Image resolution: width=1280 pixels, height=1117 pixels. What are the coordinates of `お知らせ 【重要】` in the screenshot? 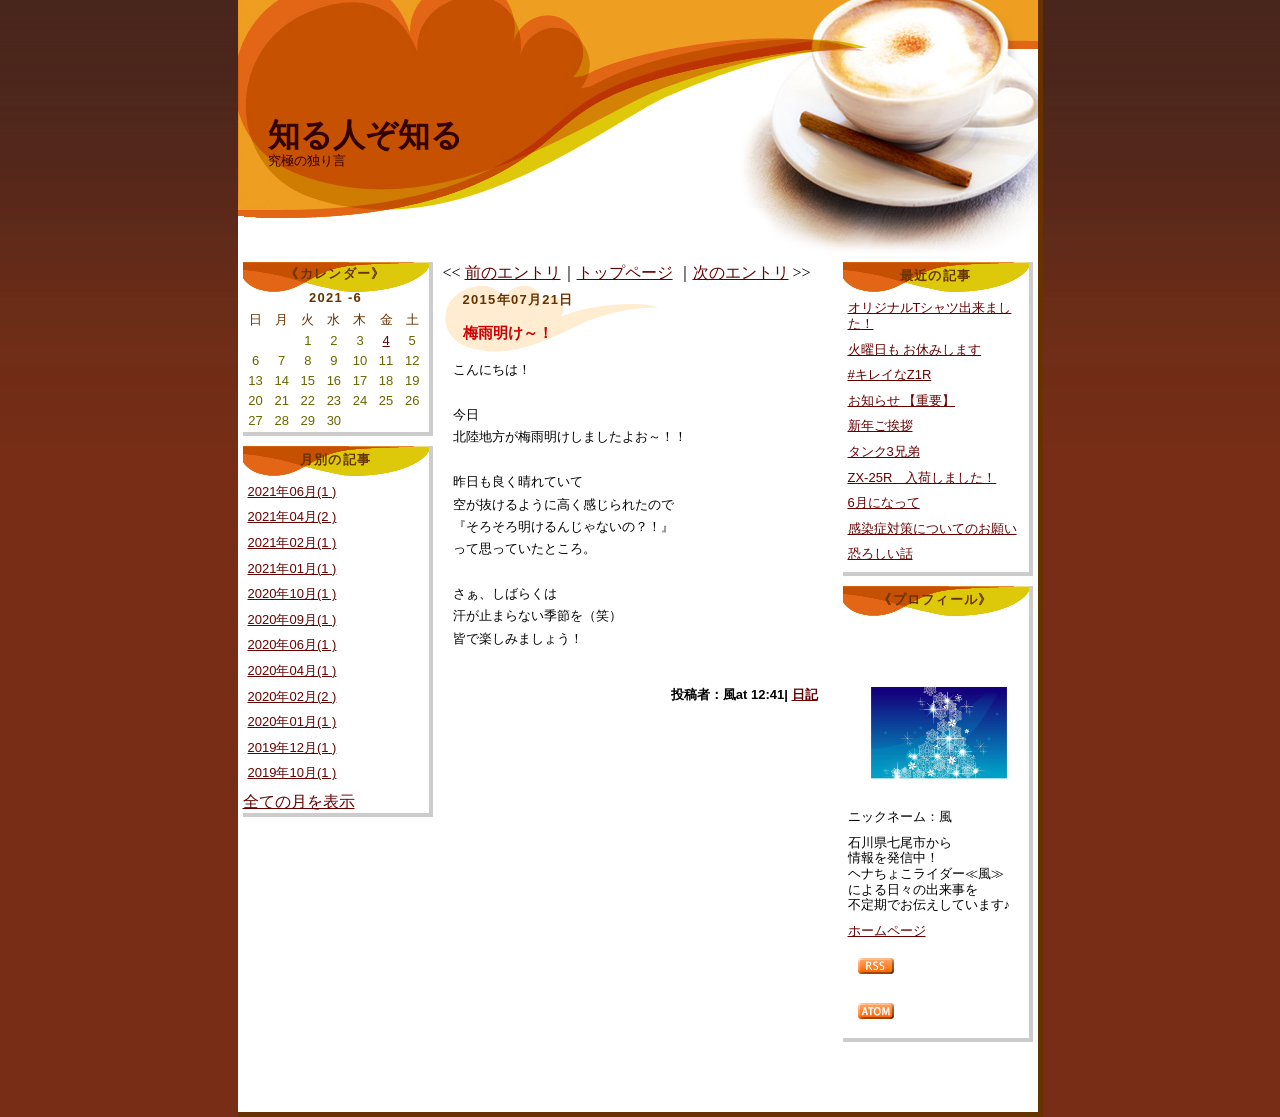 It's located at (902, 400).